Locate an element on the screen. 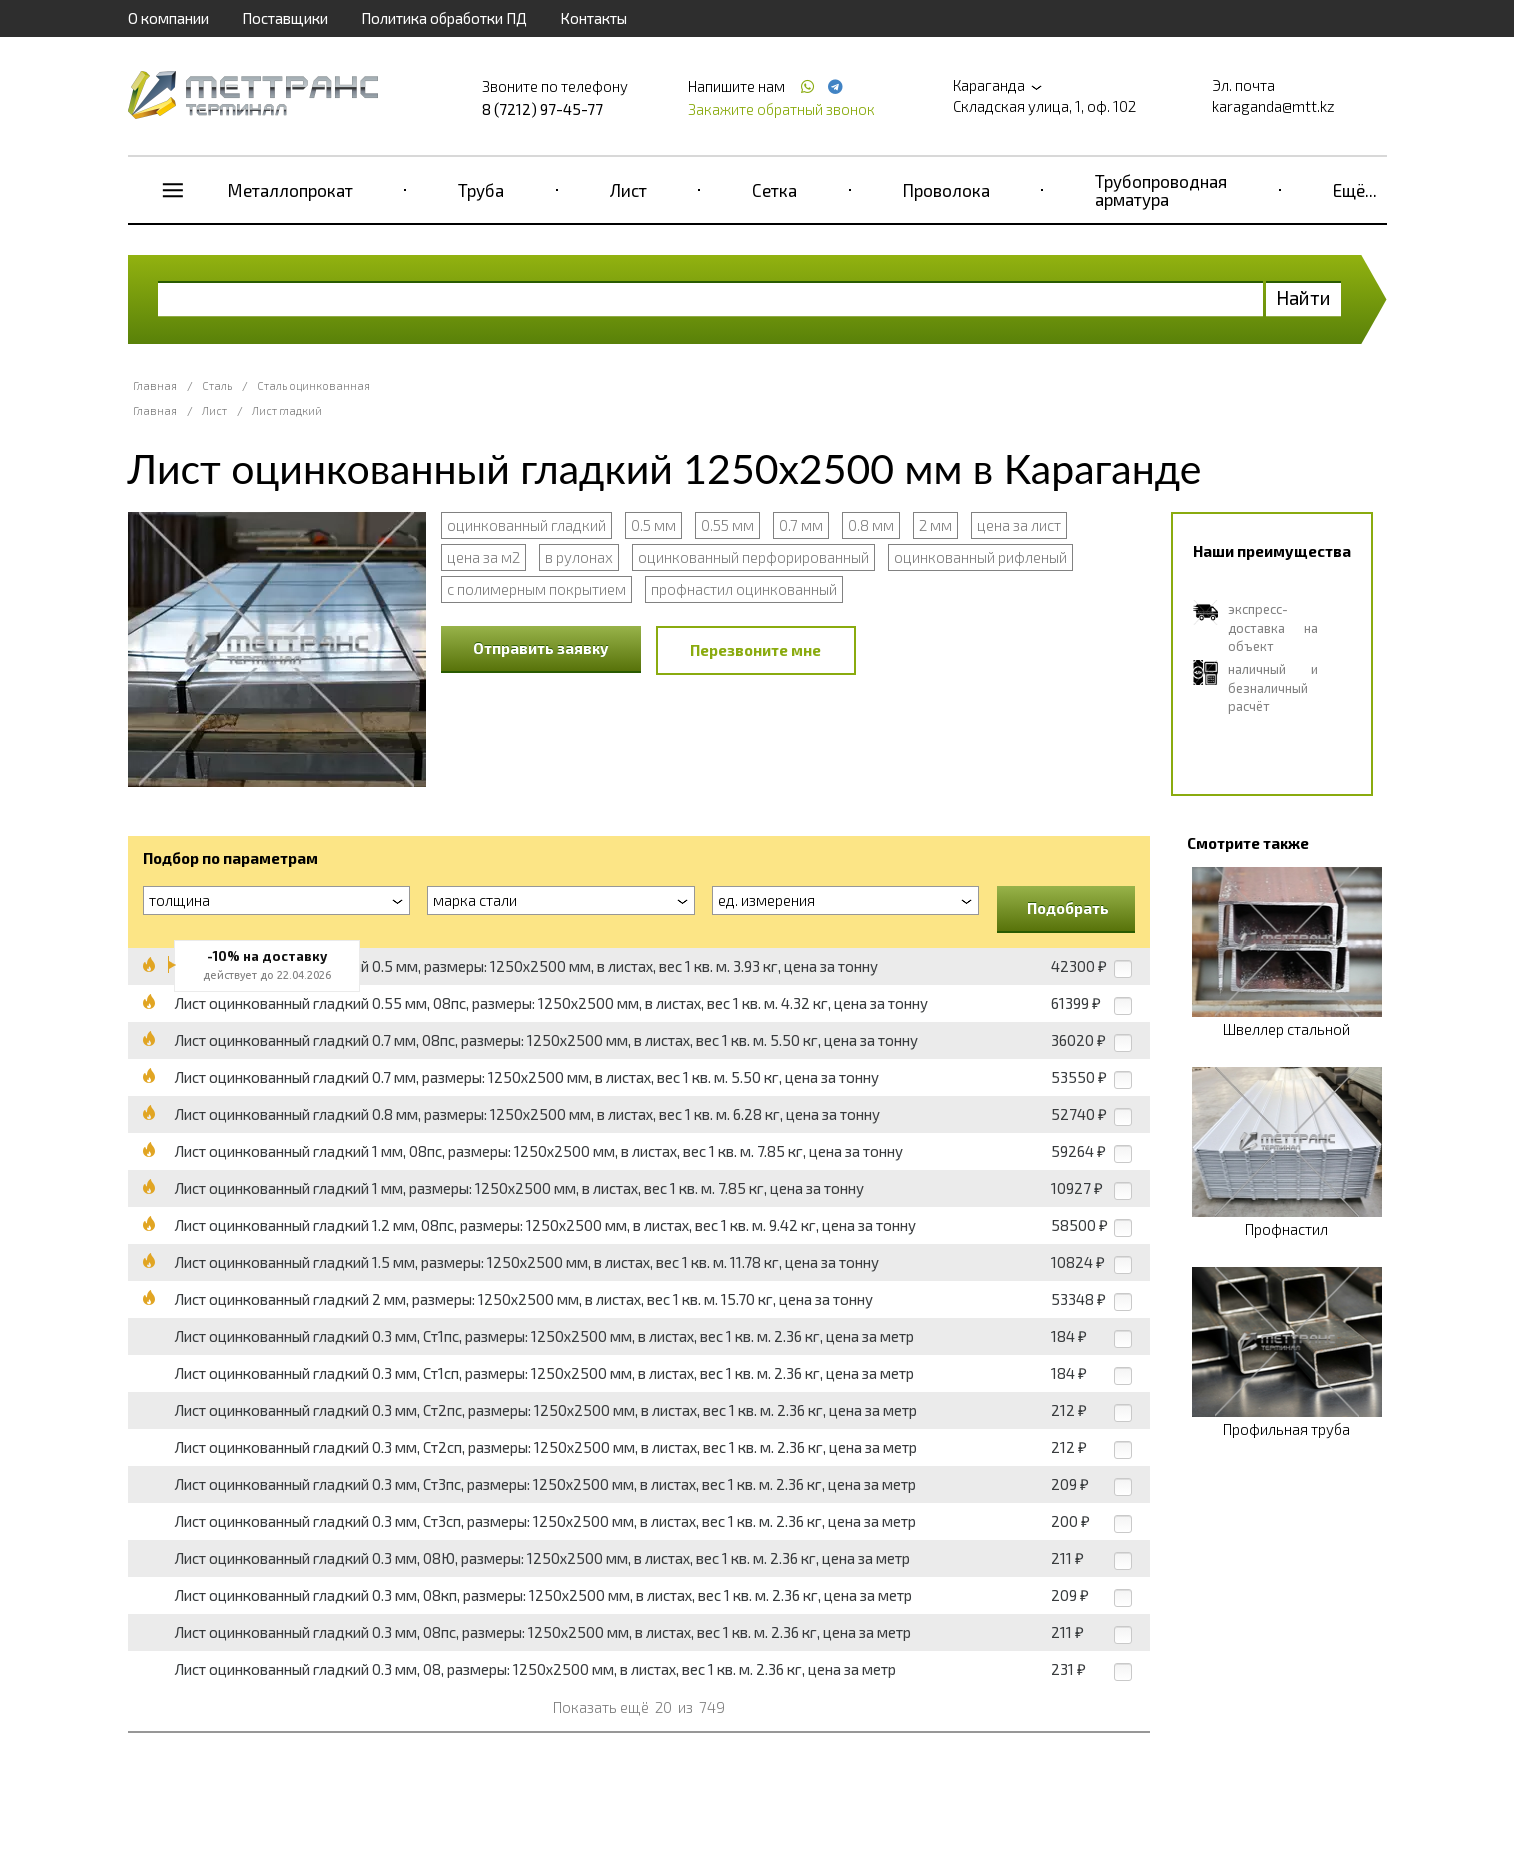 The height and width of the screenshot is (1860, 1514). Главная is located at coordinates (155, 385).